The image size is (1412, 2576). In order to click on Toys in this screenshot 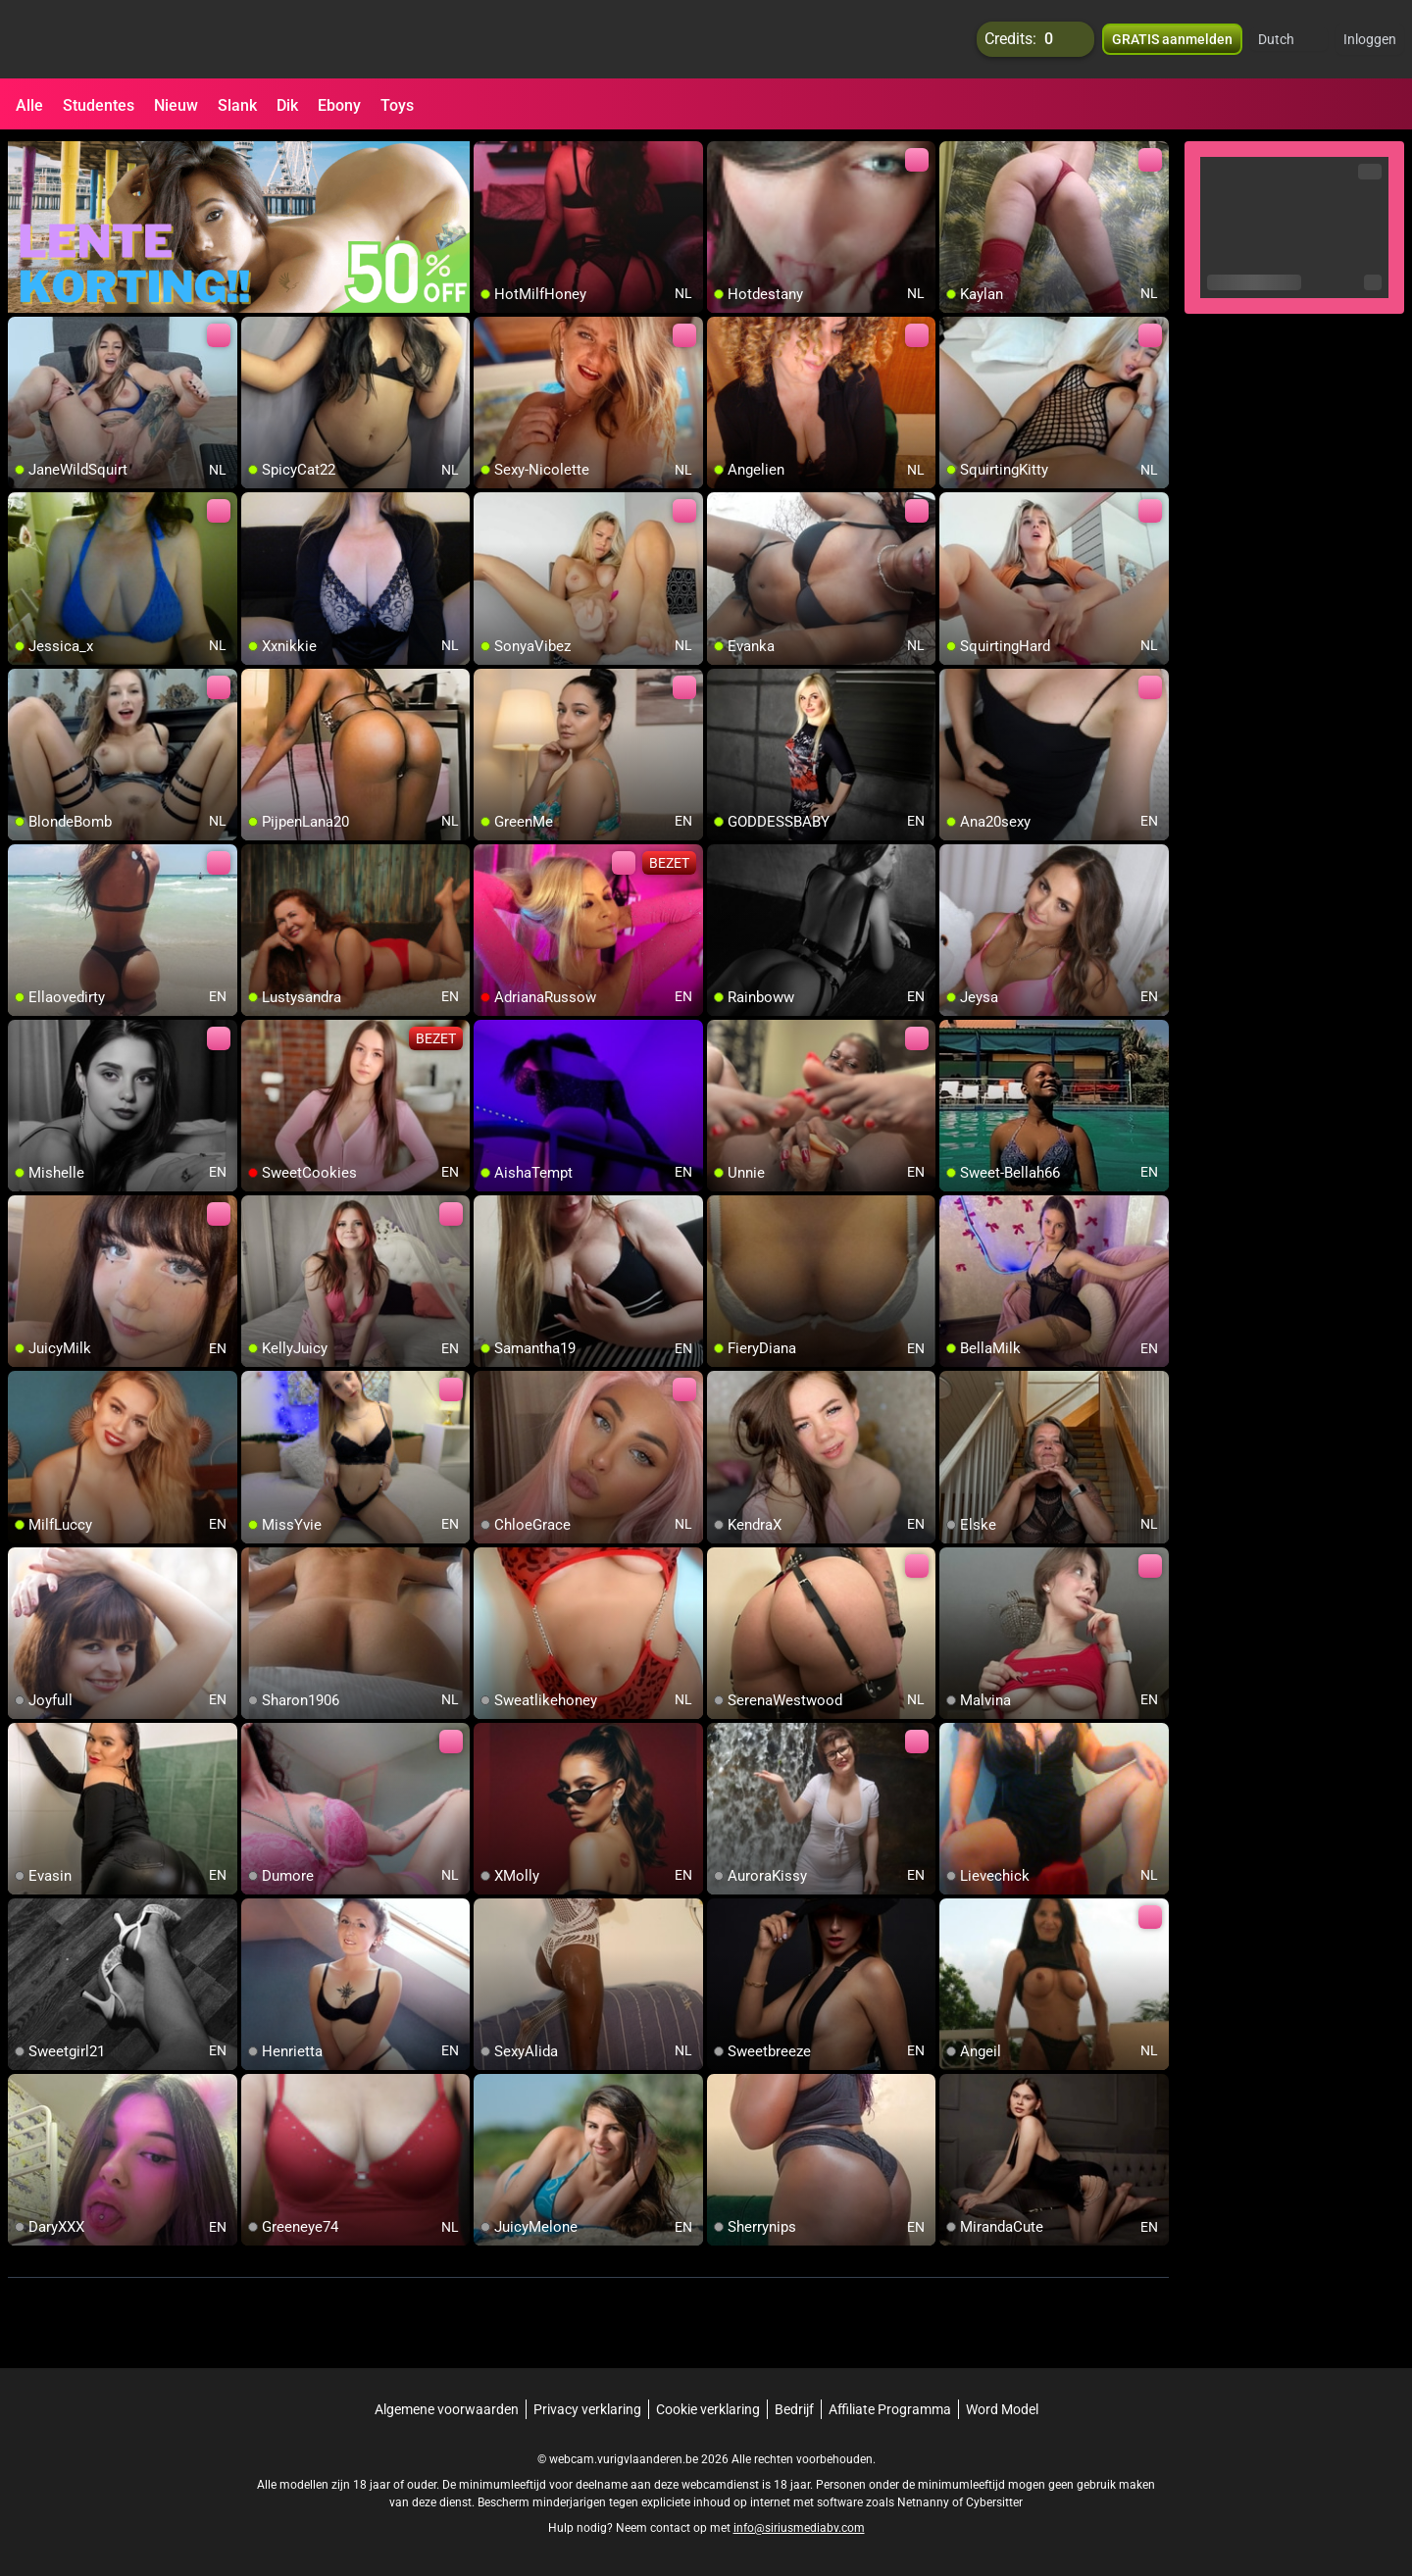, I will do `click(397, 105)`.